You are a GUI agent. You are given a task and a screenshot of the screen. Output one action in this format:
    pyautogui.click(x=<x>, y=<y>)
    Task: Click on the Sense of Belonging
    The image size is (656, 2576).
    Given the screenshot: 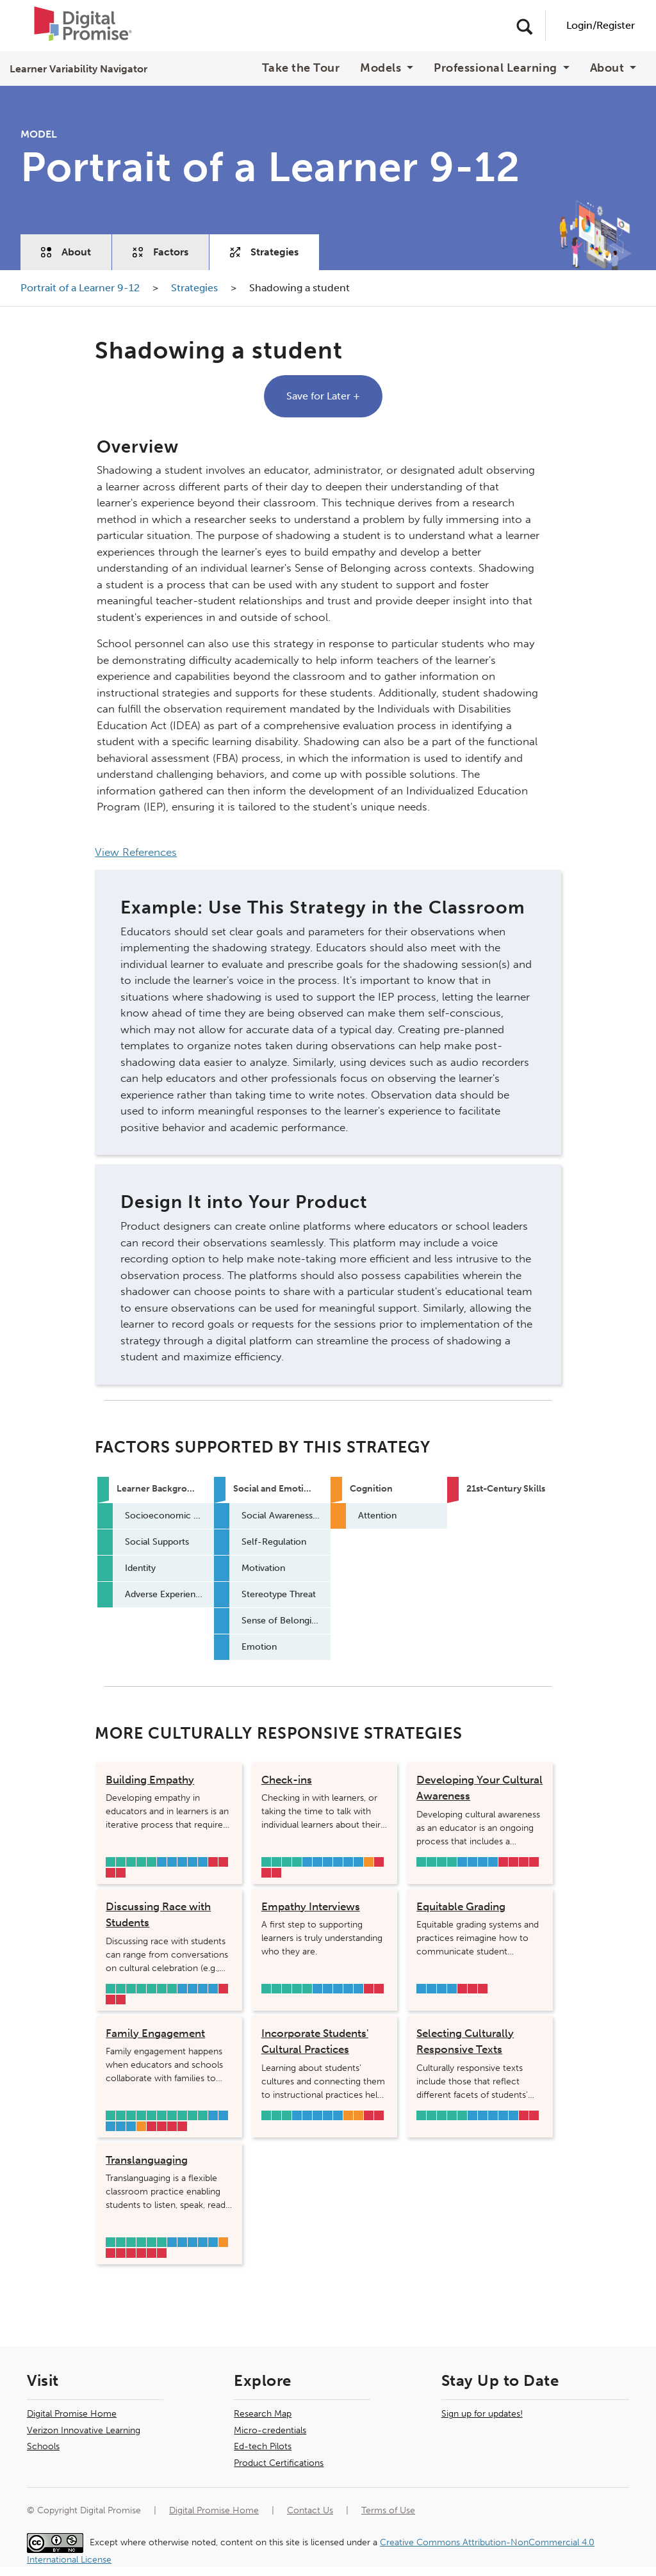 What is the action you would take?
    pyautogui.click(x=192, y=1862)
    